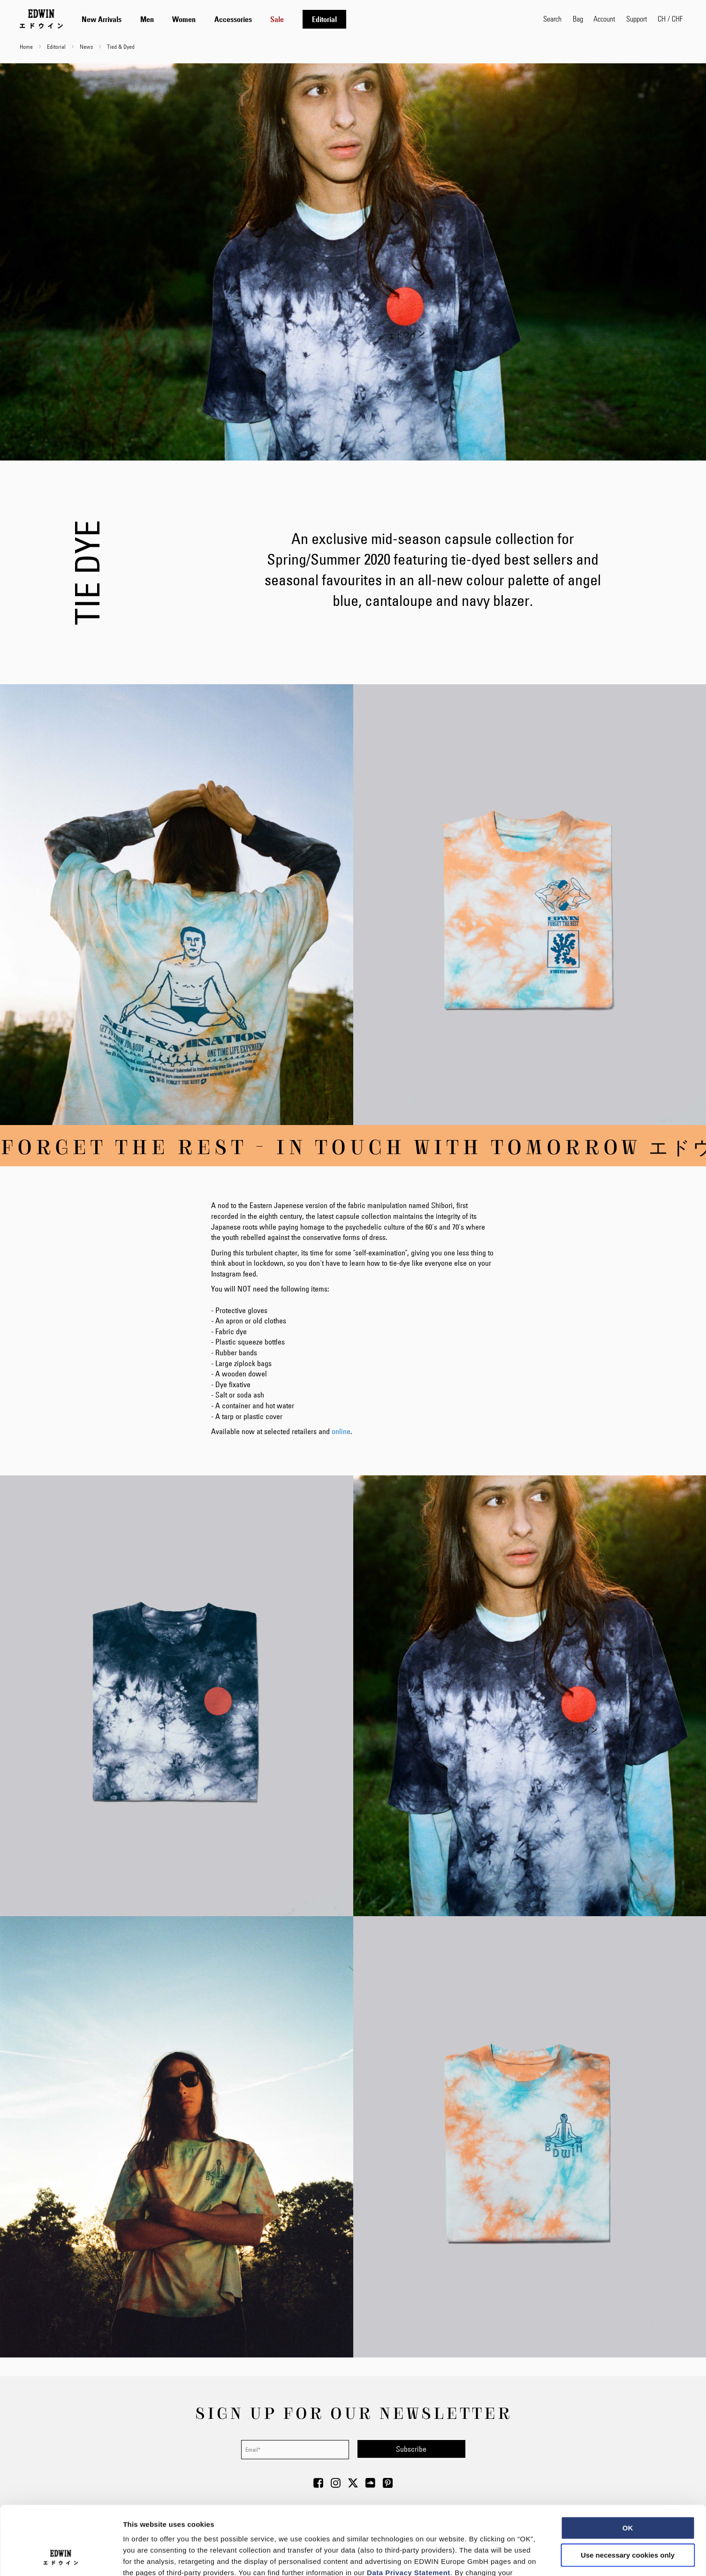 This screenshot has width=706, height=2576. What do you see at coordinates (303, 19) in the screenshot?
I see `[tab]` at bounding box center [303, 19].